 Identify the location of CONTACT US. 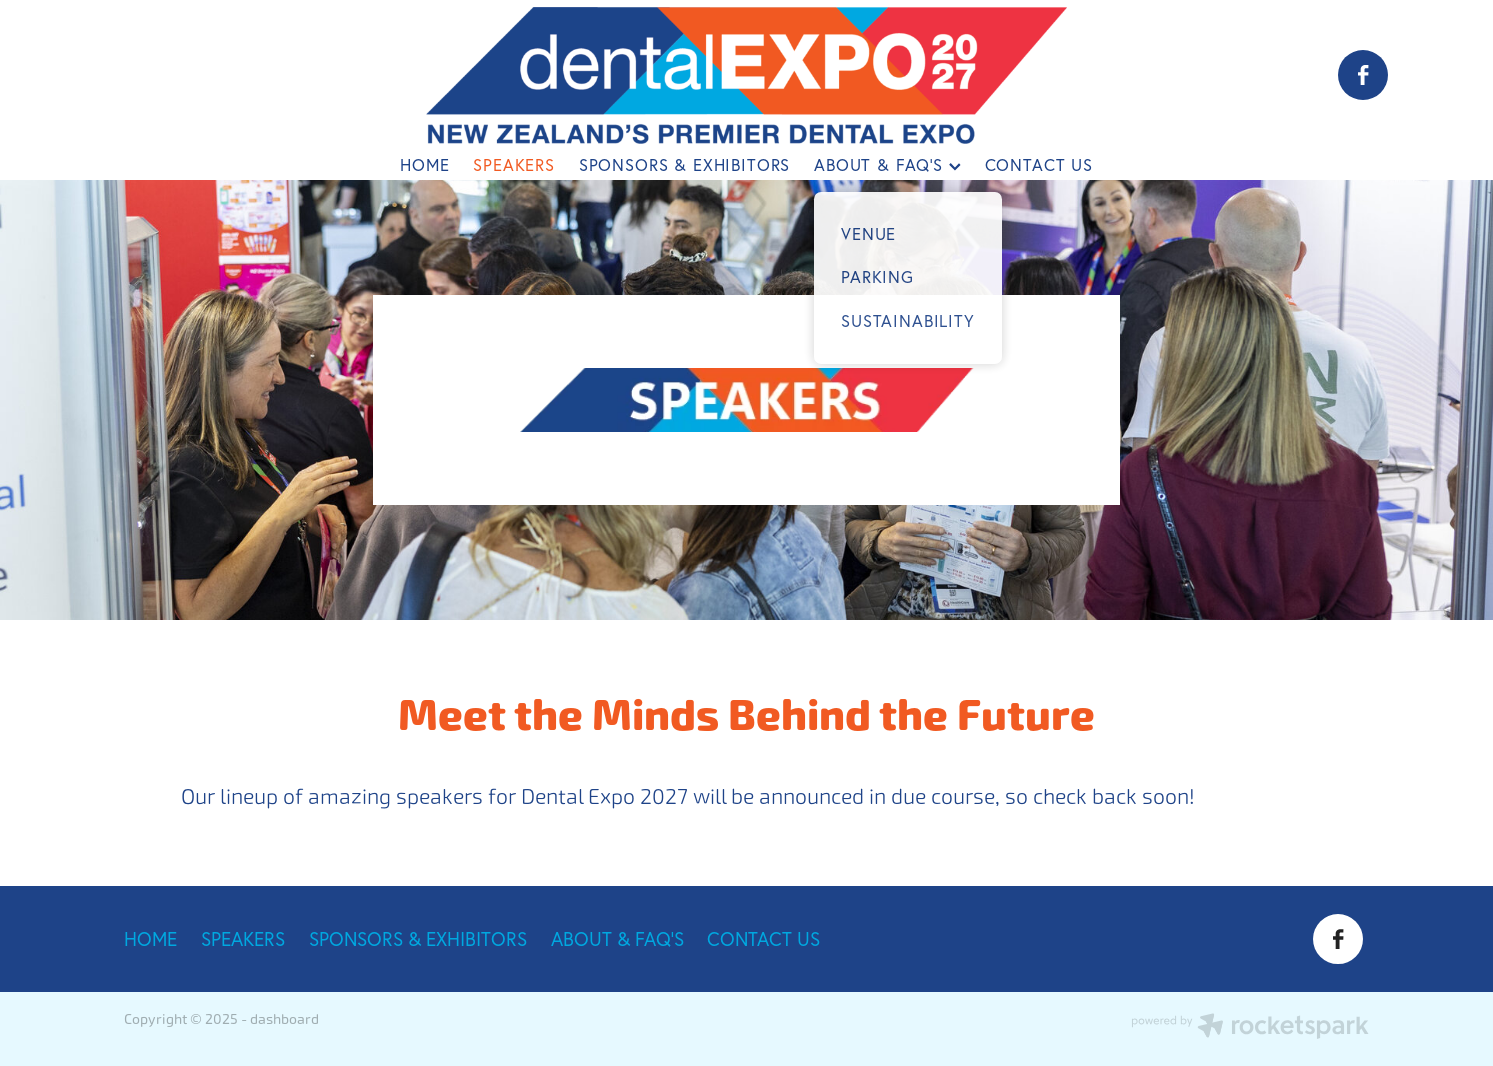
(1039, 165).